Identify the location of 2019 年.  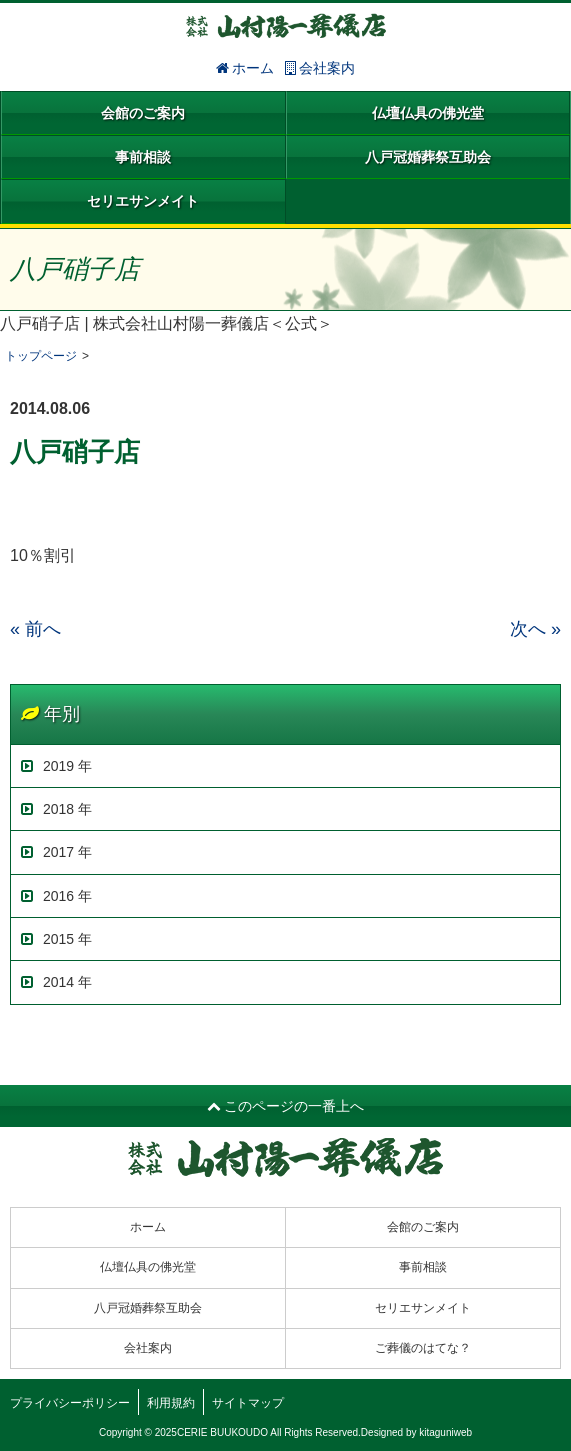
(56, 766).